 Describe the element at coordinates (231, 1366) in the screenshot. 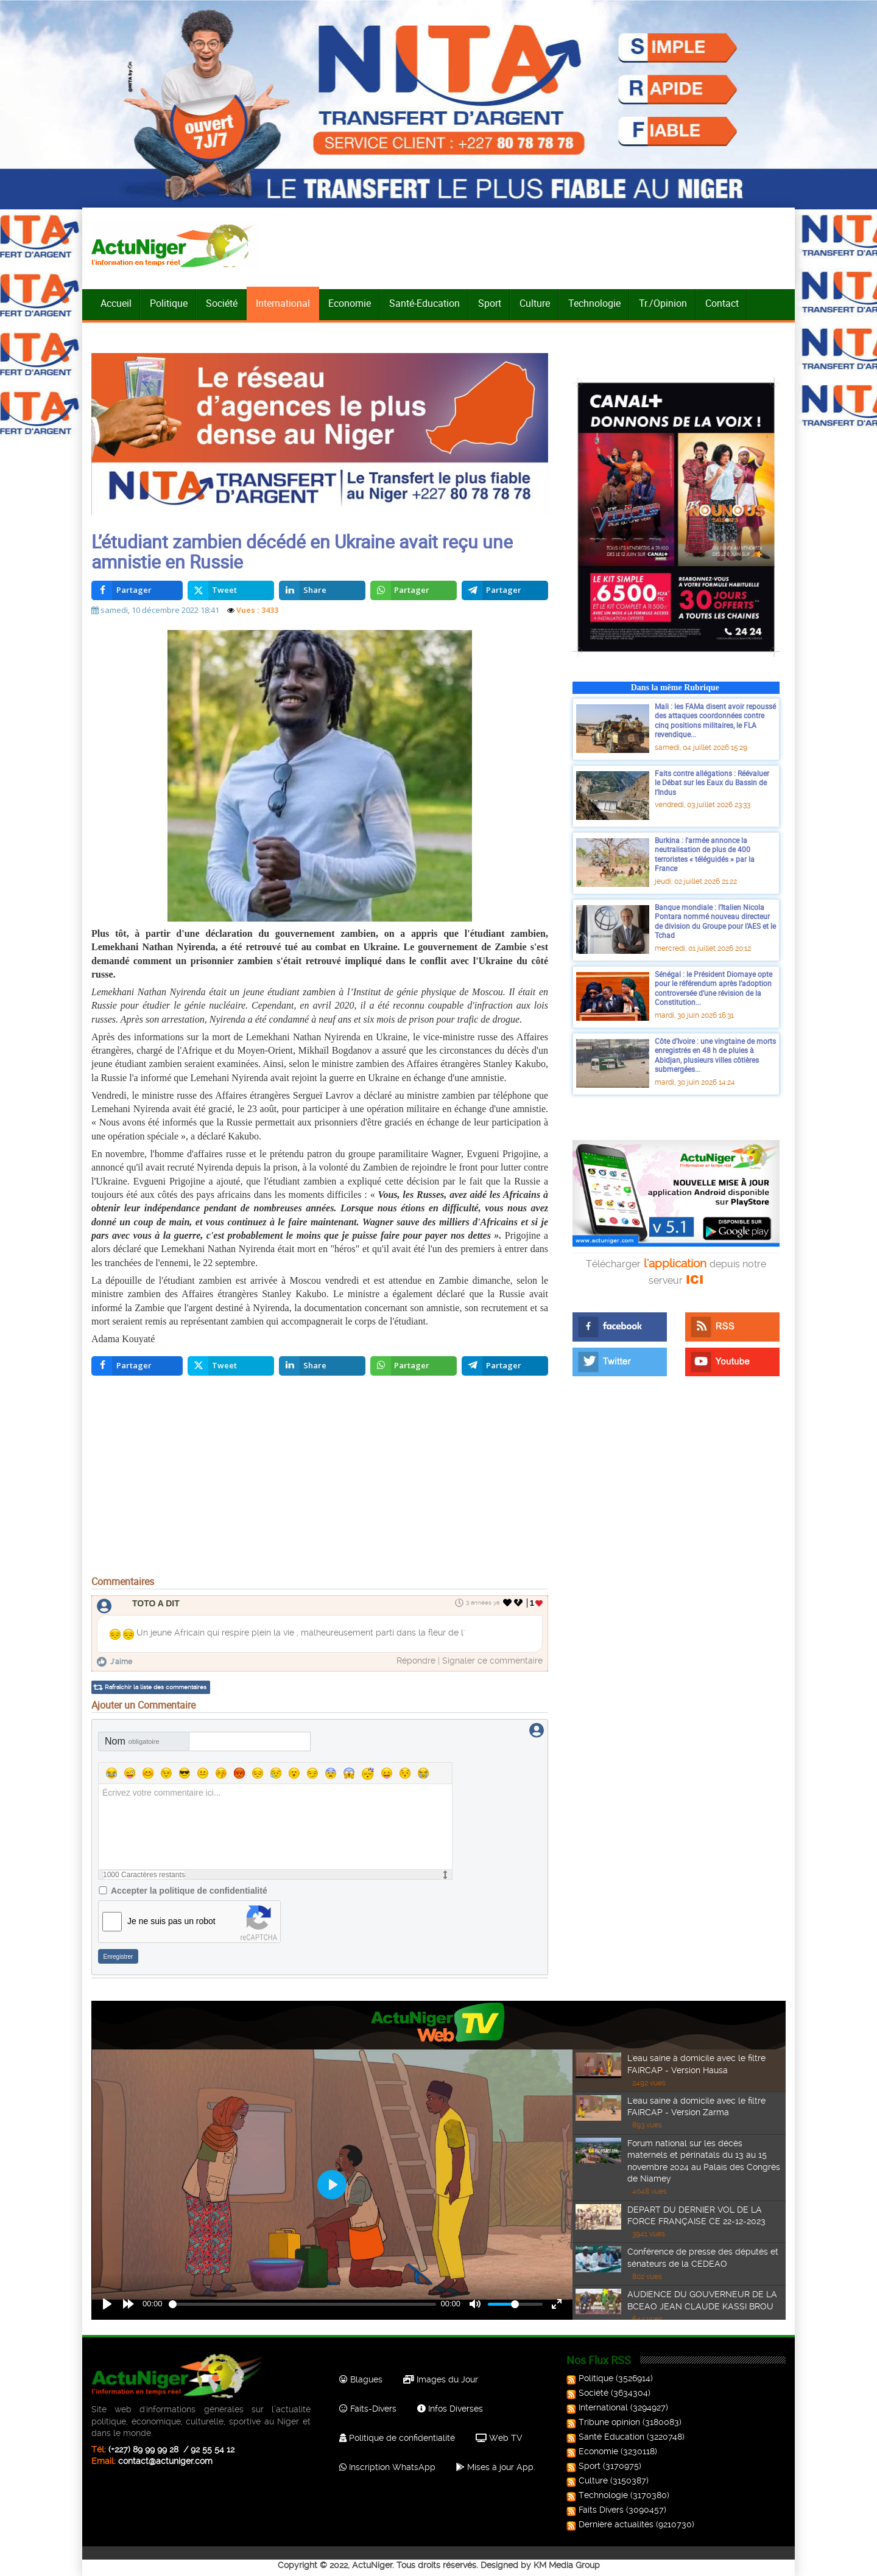

I see `[inline_bottom_twitter]` at that location.